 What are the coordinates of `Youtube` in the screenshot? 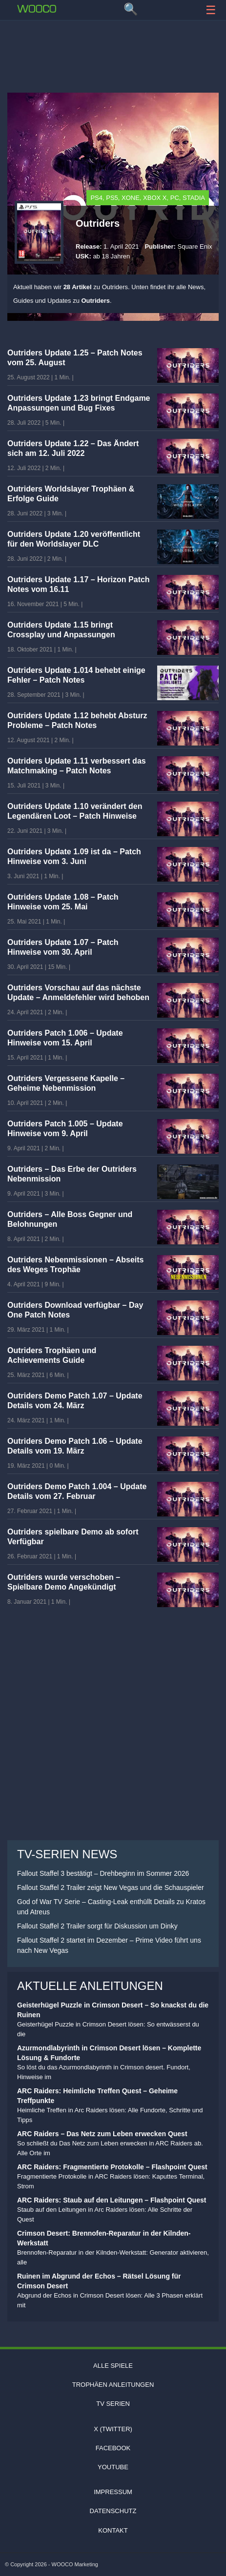 It's located at (113, 2467).